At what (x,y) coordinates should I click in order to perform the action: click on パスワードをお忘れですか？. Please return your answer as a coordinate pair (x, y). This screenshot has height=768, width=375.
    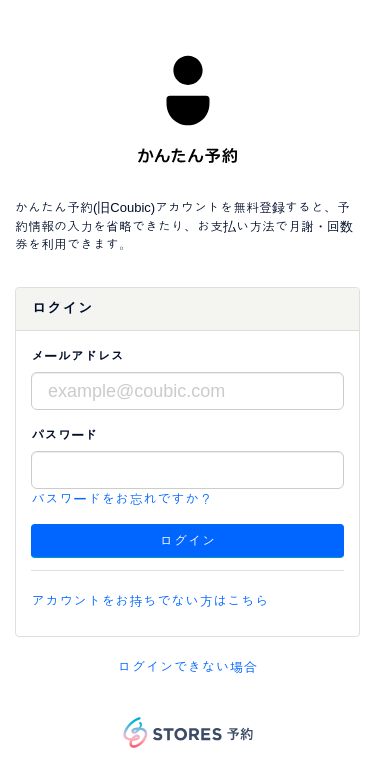
    Looking at the image, I should click on (122, 499).